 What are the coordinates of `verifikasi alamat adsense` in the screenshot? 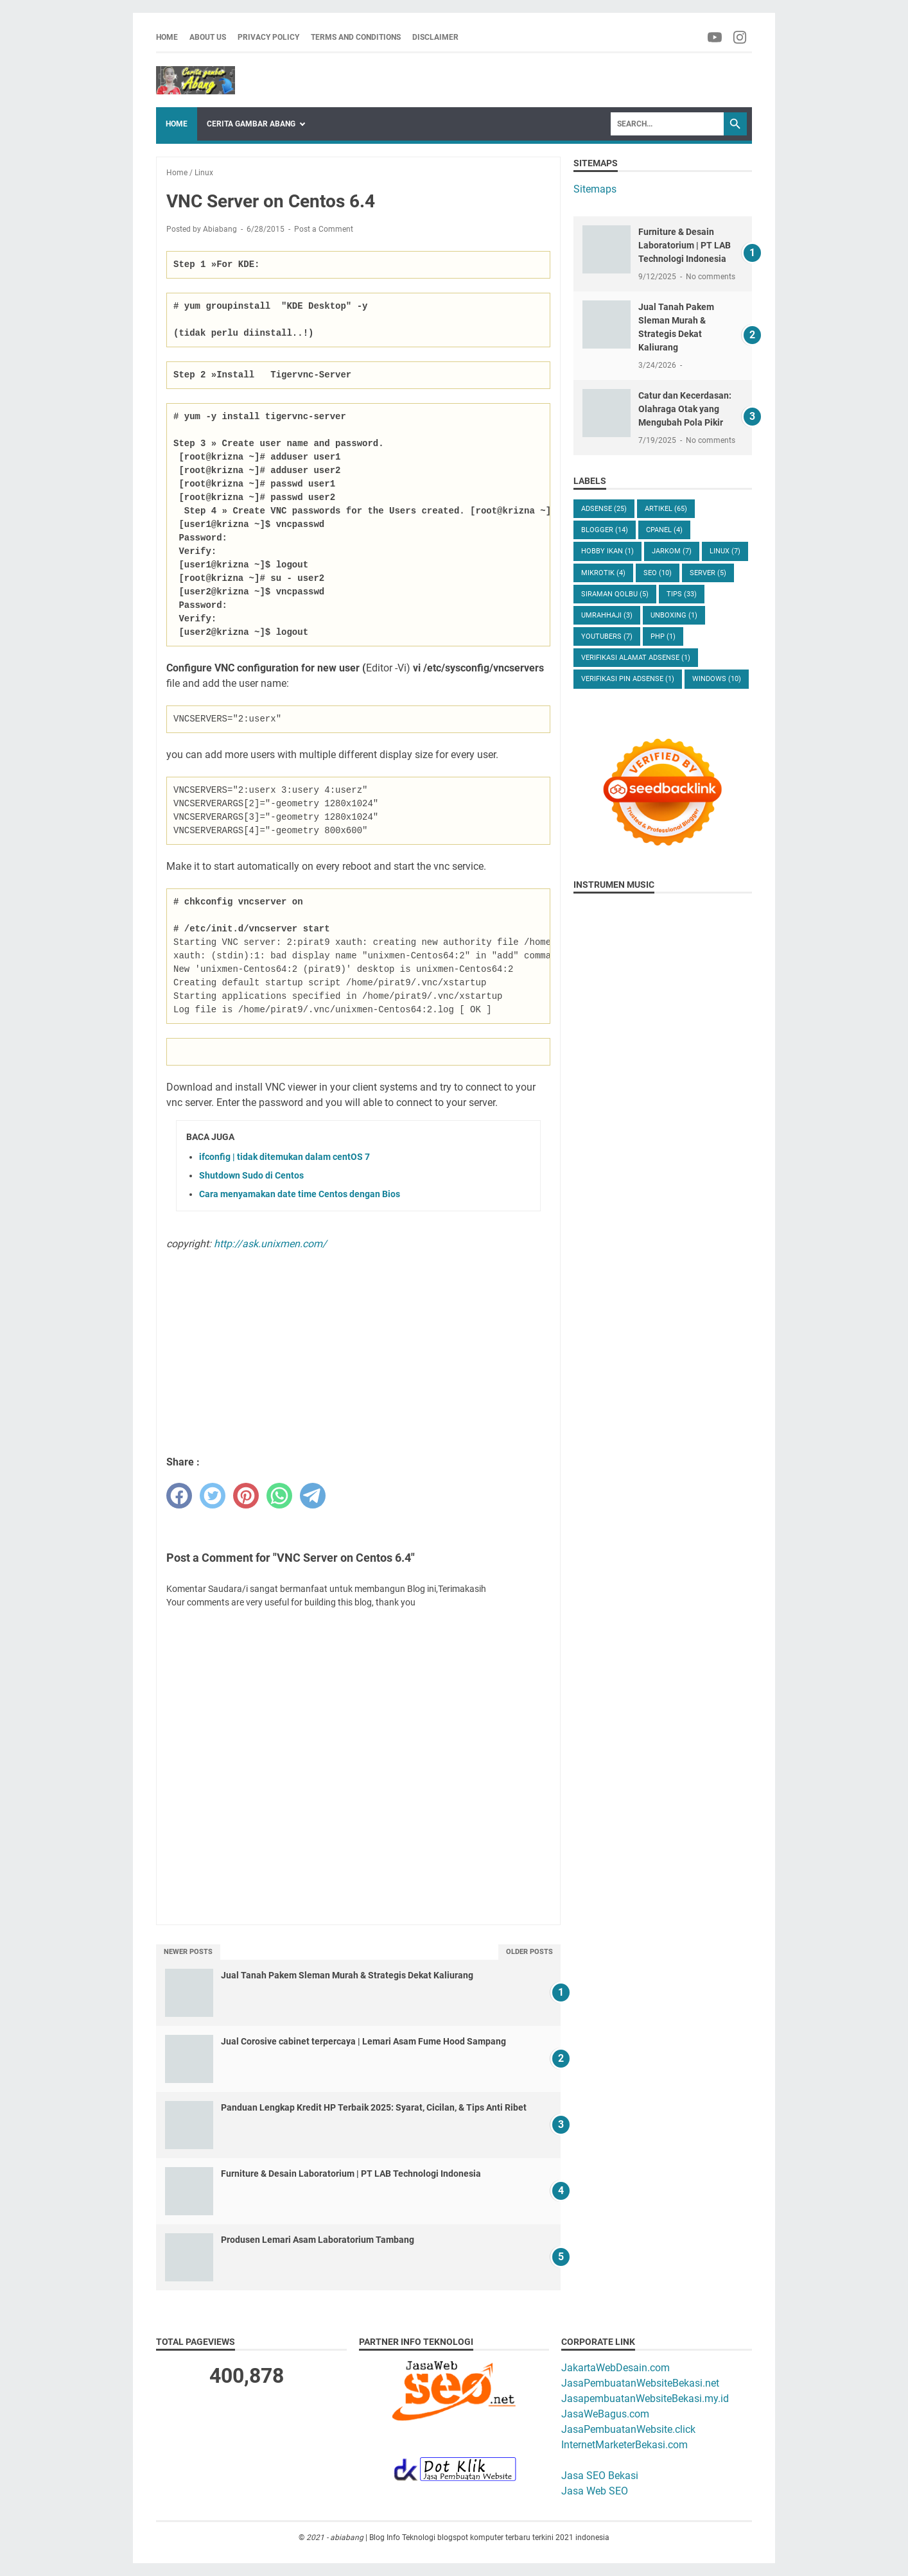 It's located at (635, 657).